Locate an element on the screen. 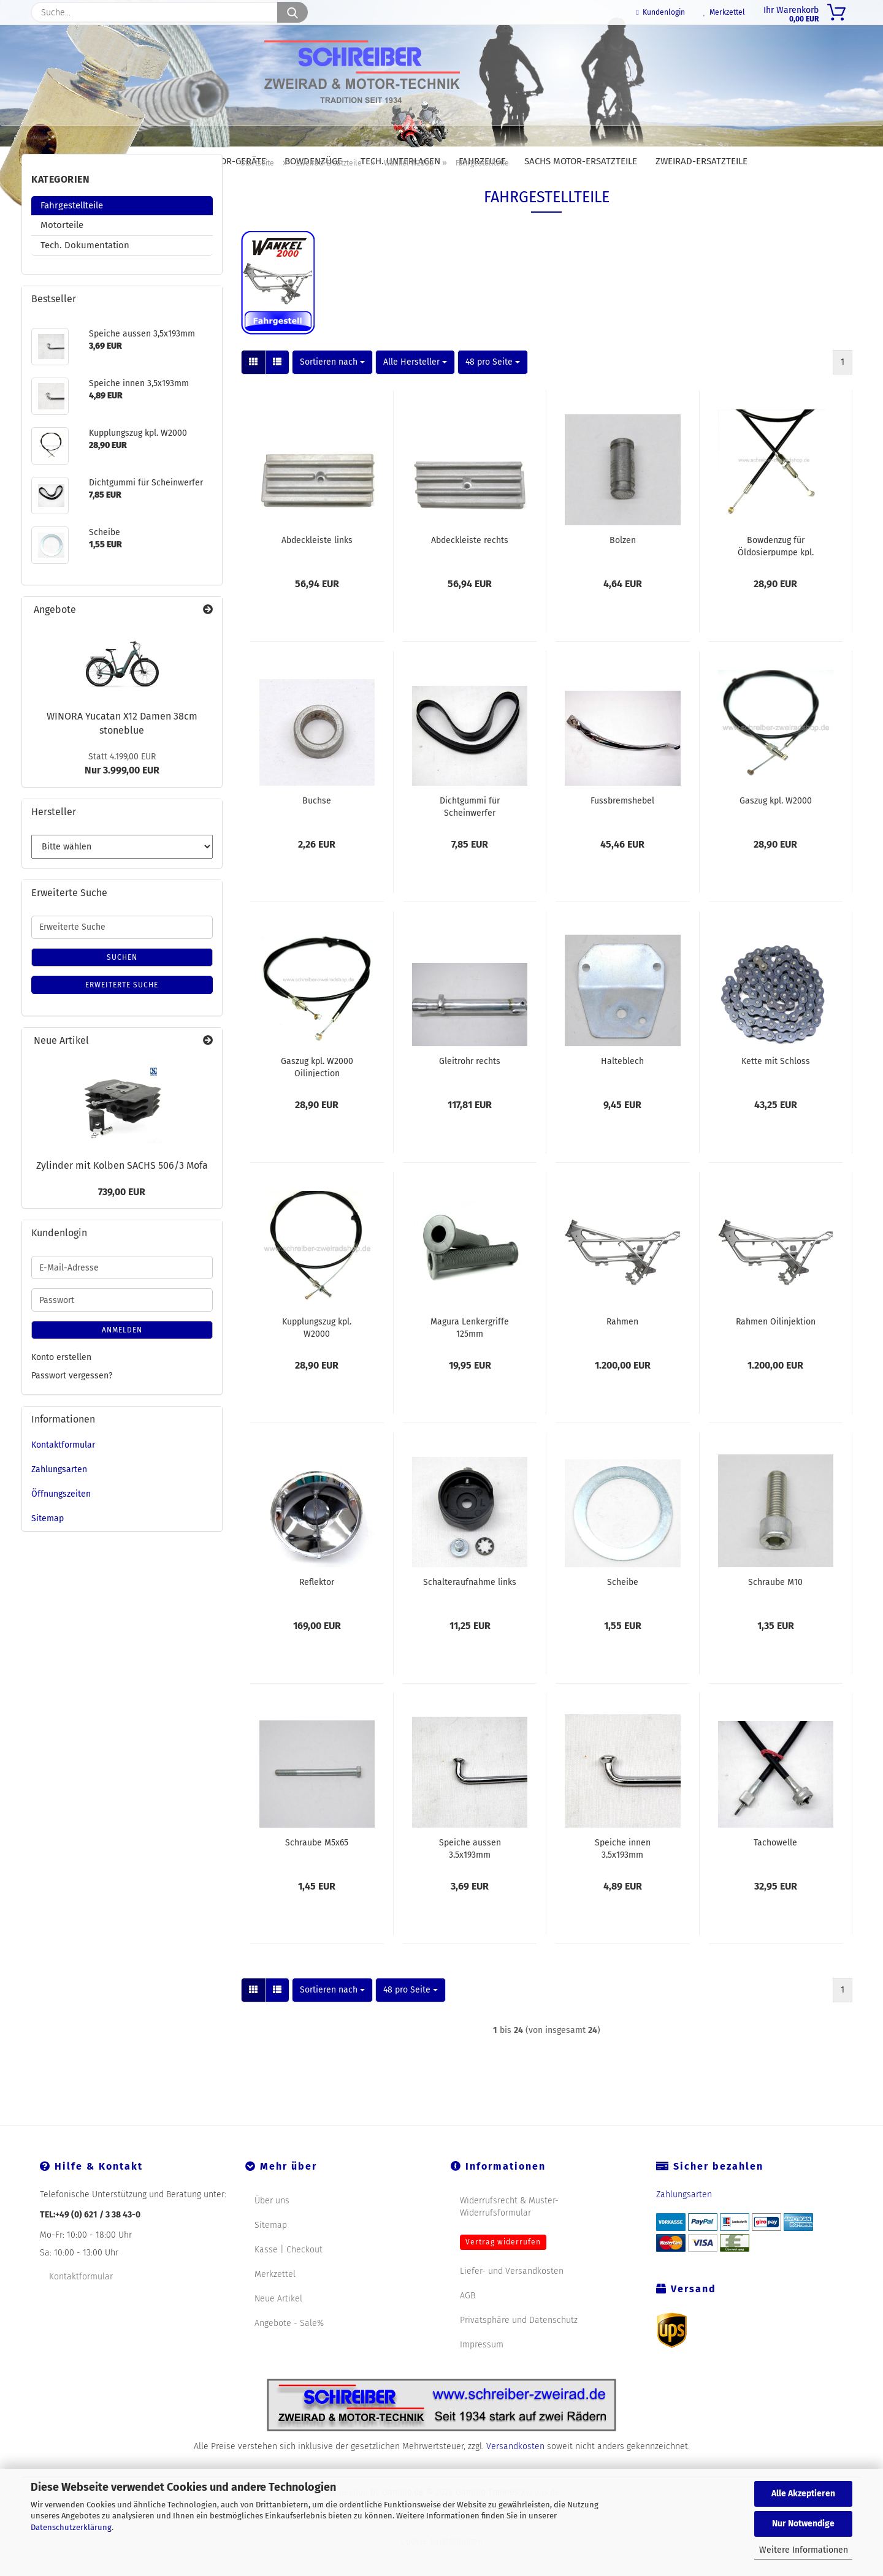 The height and width of the screenshot is (2576, 883). Widerrufsrecht & Muster-Widerrufsformular is located at coordinates (509, 2235).